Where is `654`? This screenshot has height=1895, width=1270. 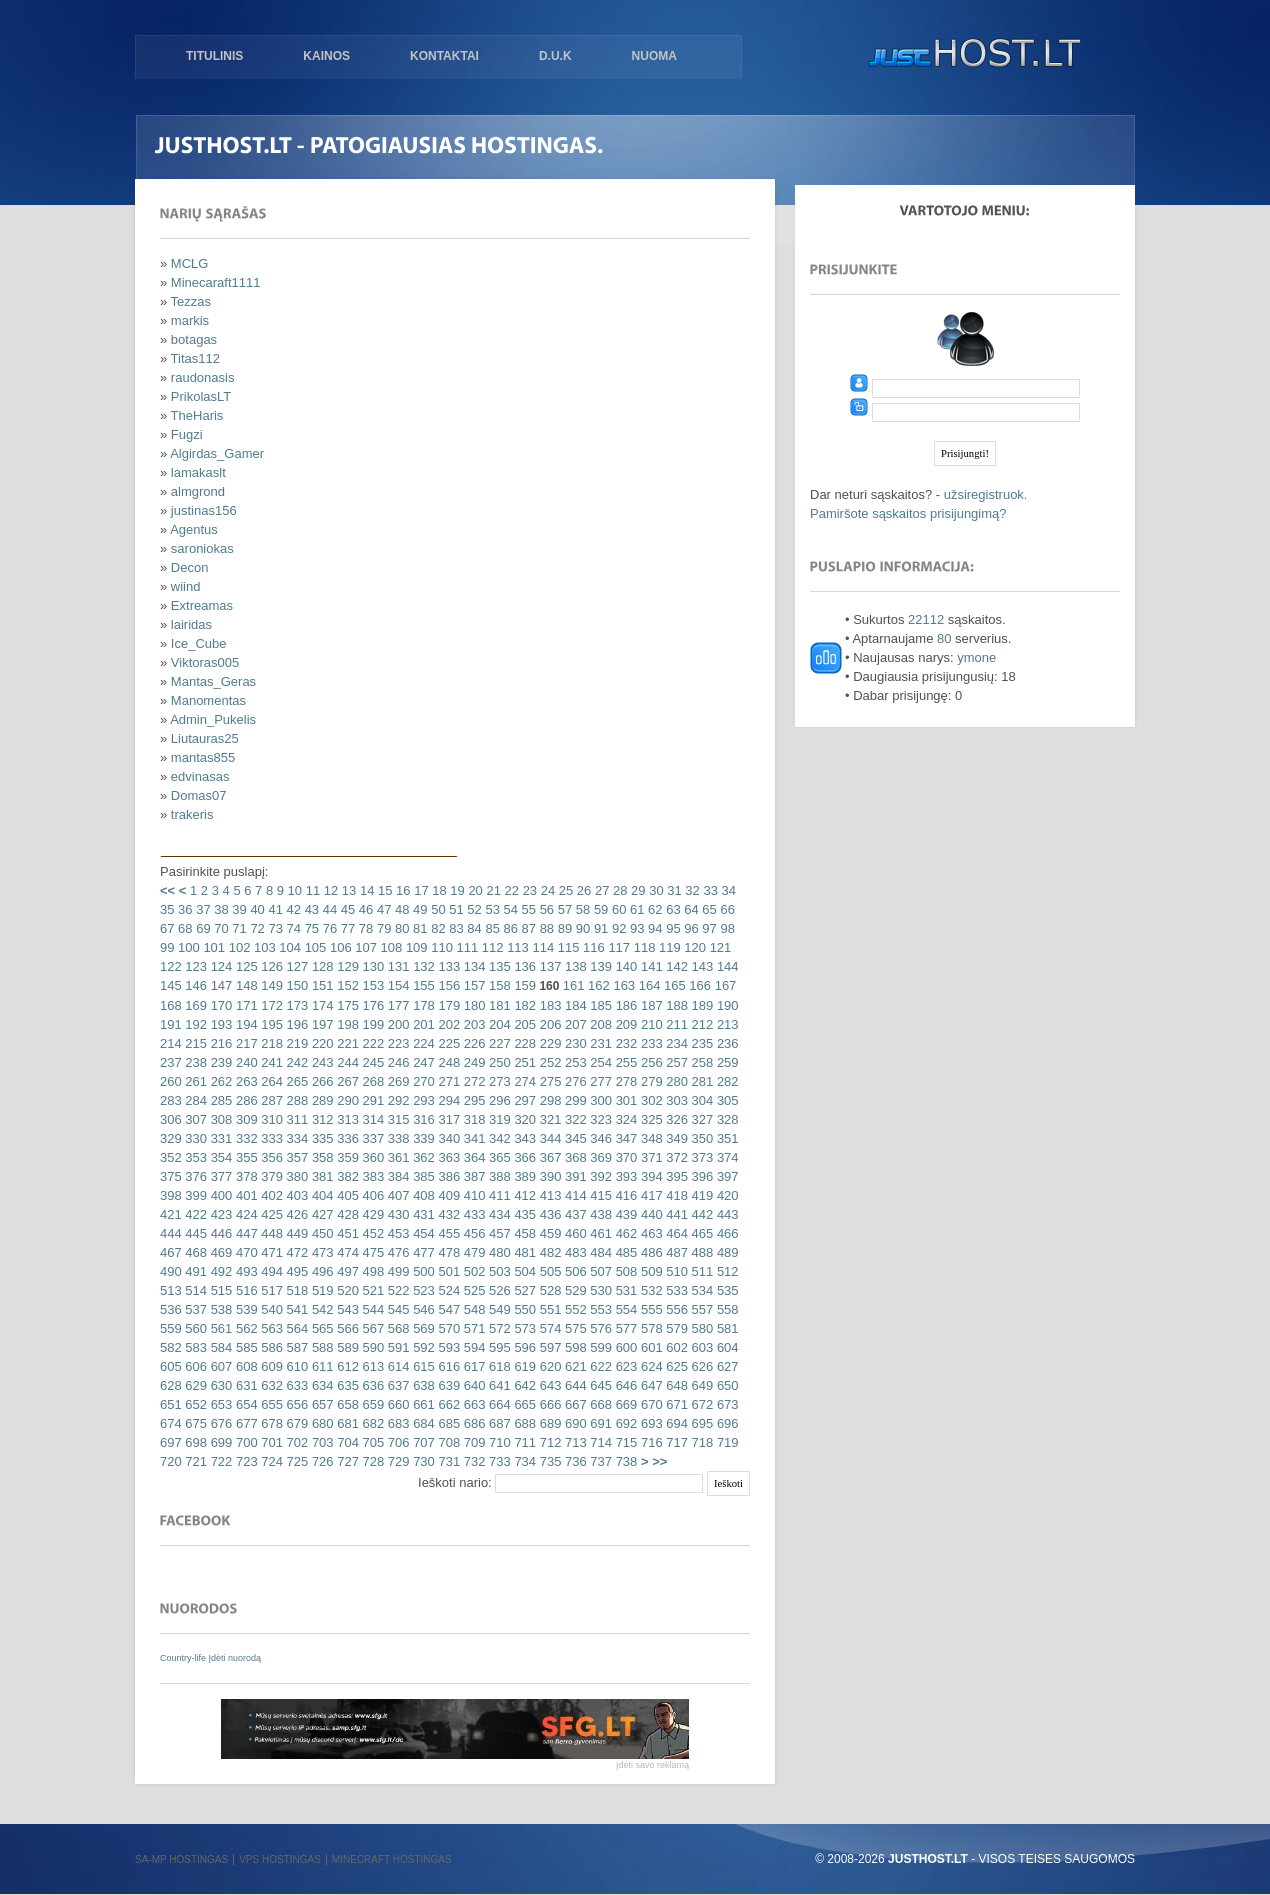
654 is located at coordinates (244, 1404).